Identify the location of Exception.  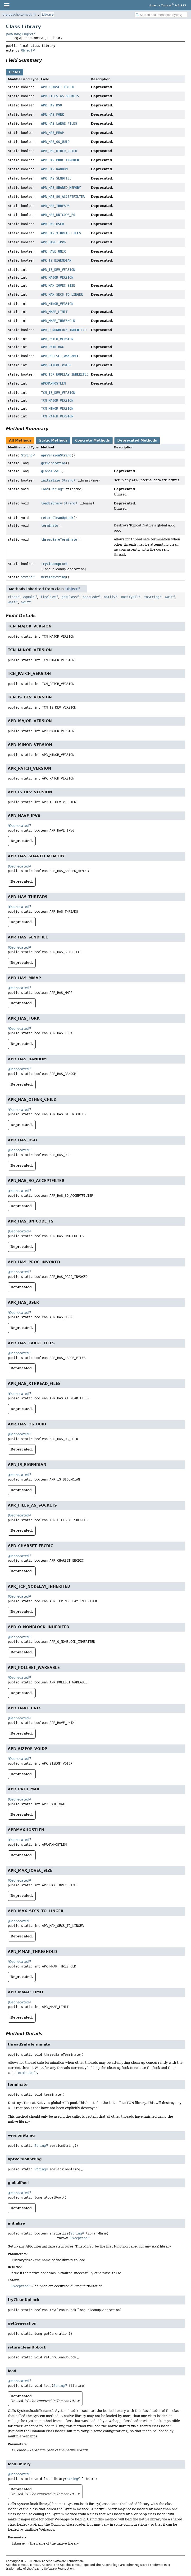
(78, 2238).